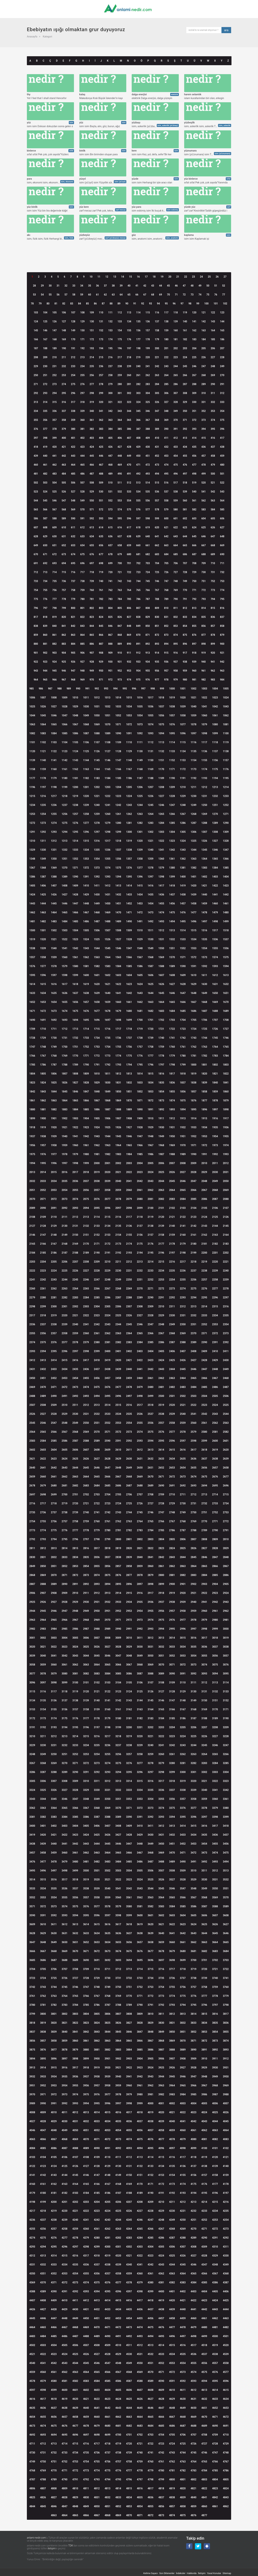 Image resolution: width=258 pixels, height=2576 pixels. What do you see at coordinates (215, 1987) in the screenshot?
I see `3759` at bounding box center [215, 1987].